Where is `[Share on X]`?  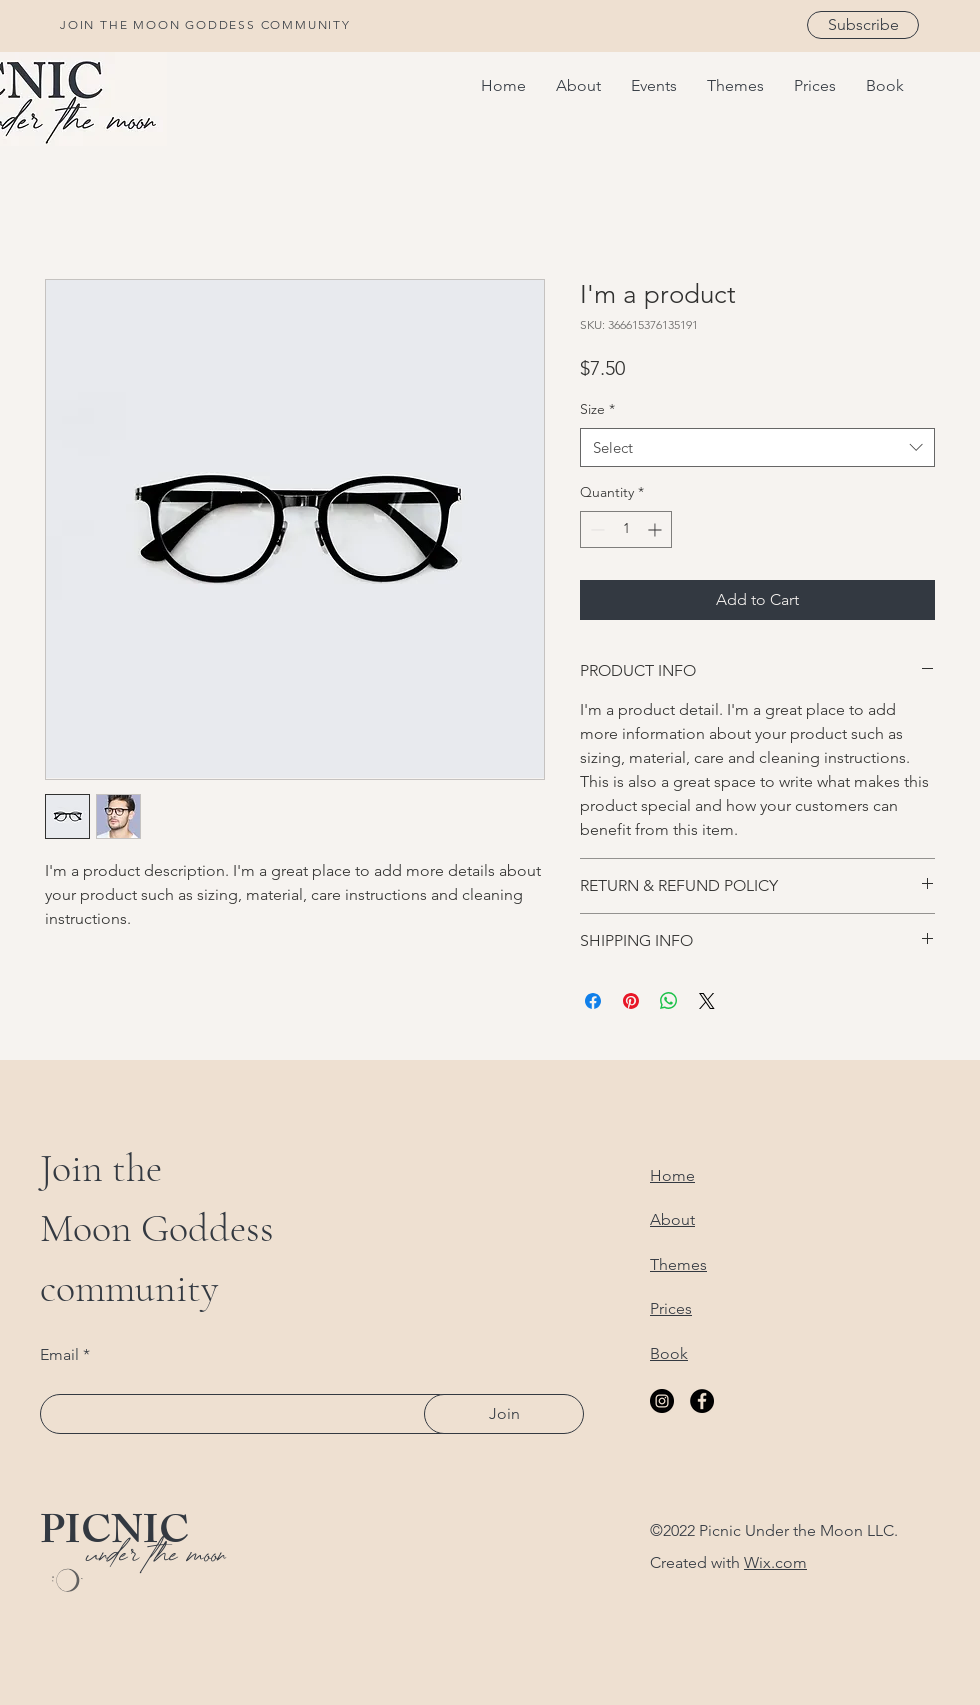
[Share on X] is located at coordinates (707, 1001).